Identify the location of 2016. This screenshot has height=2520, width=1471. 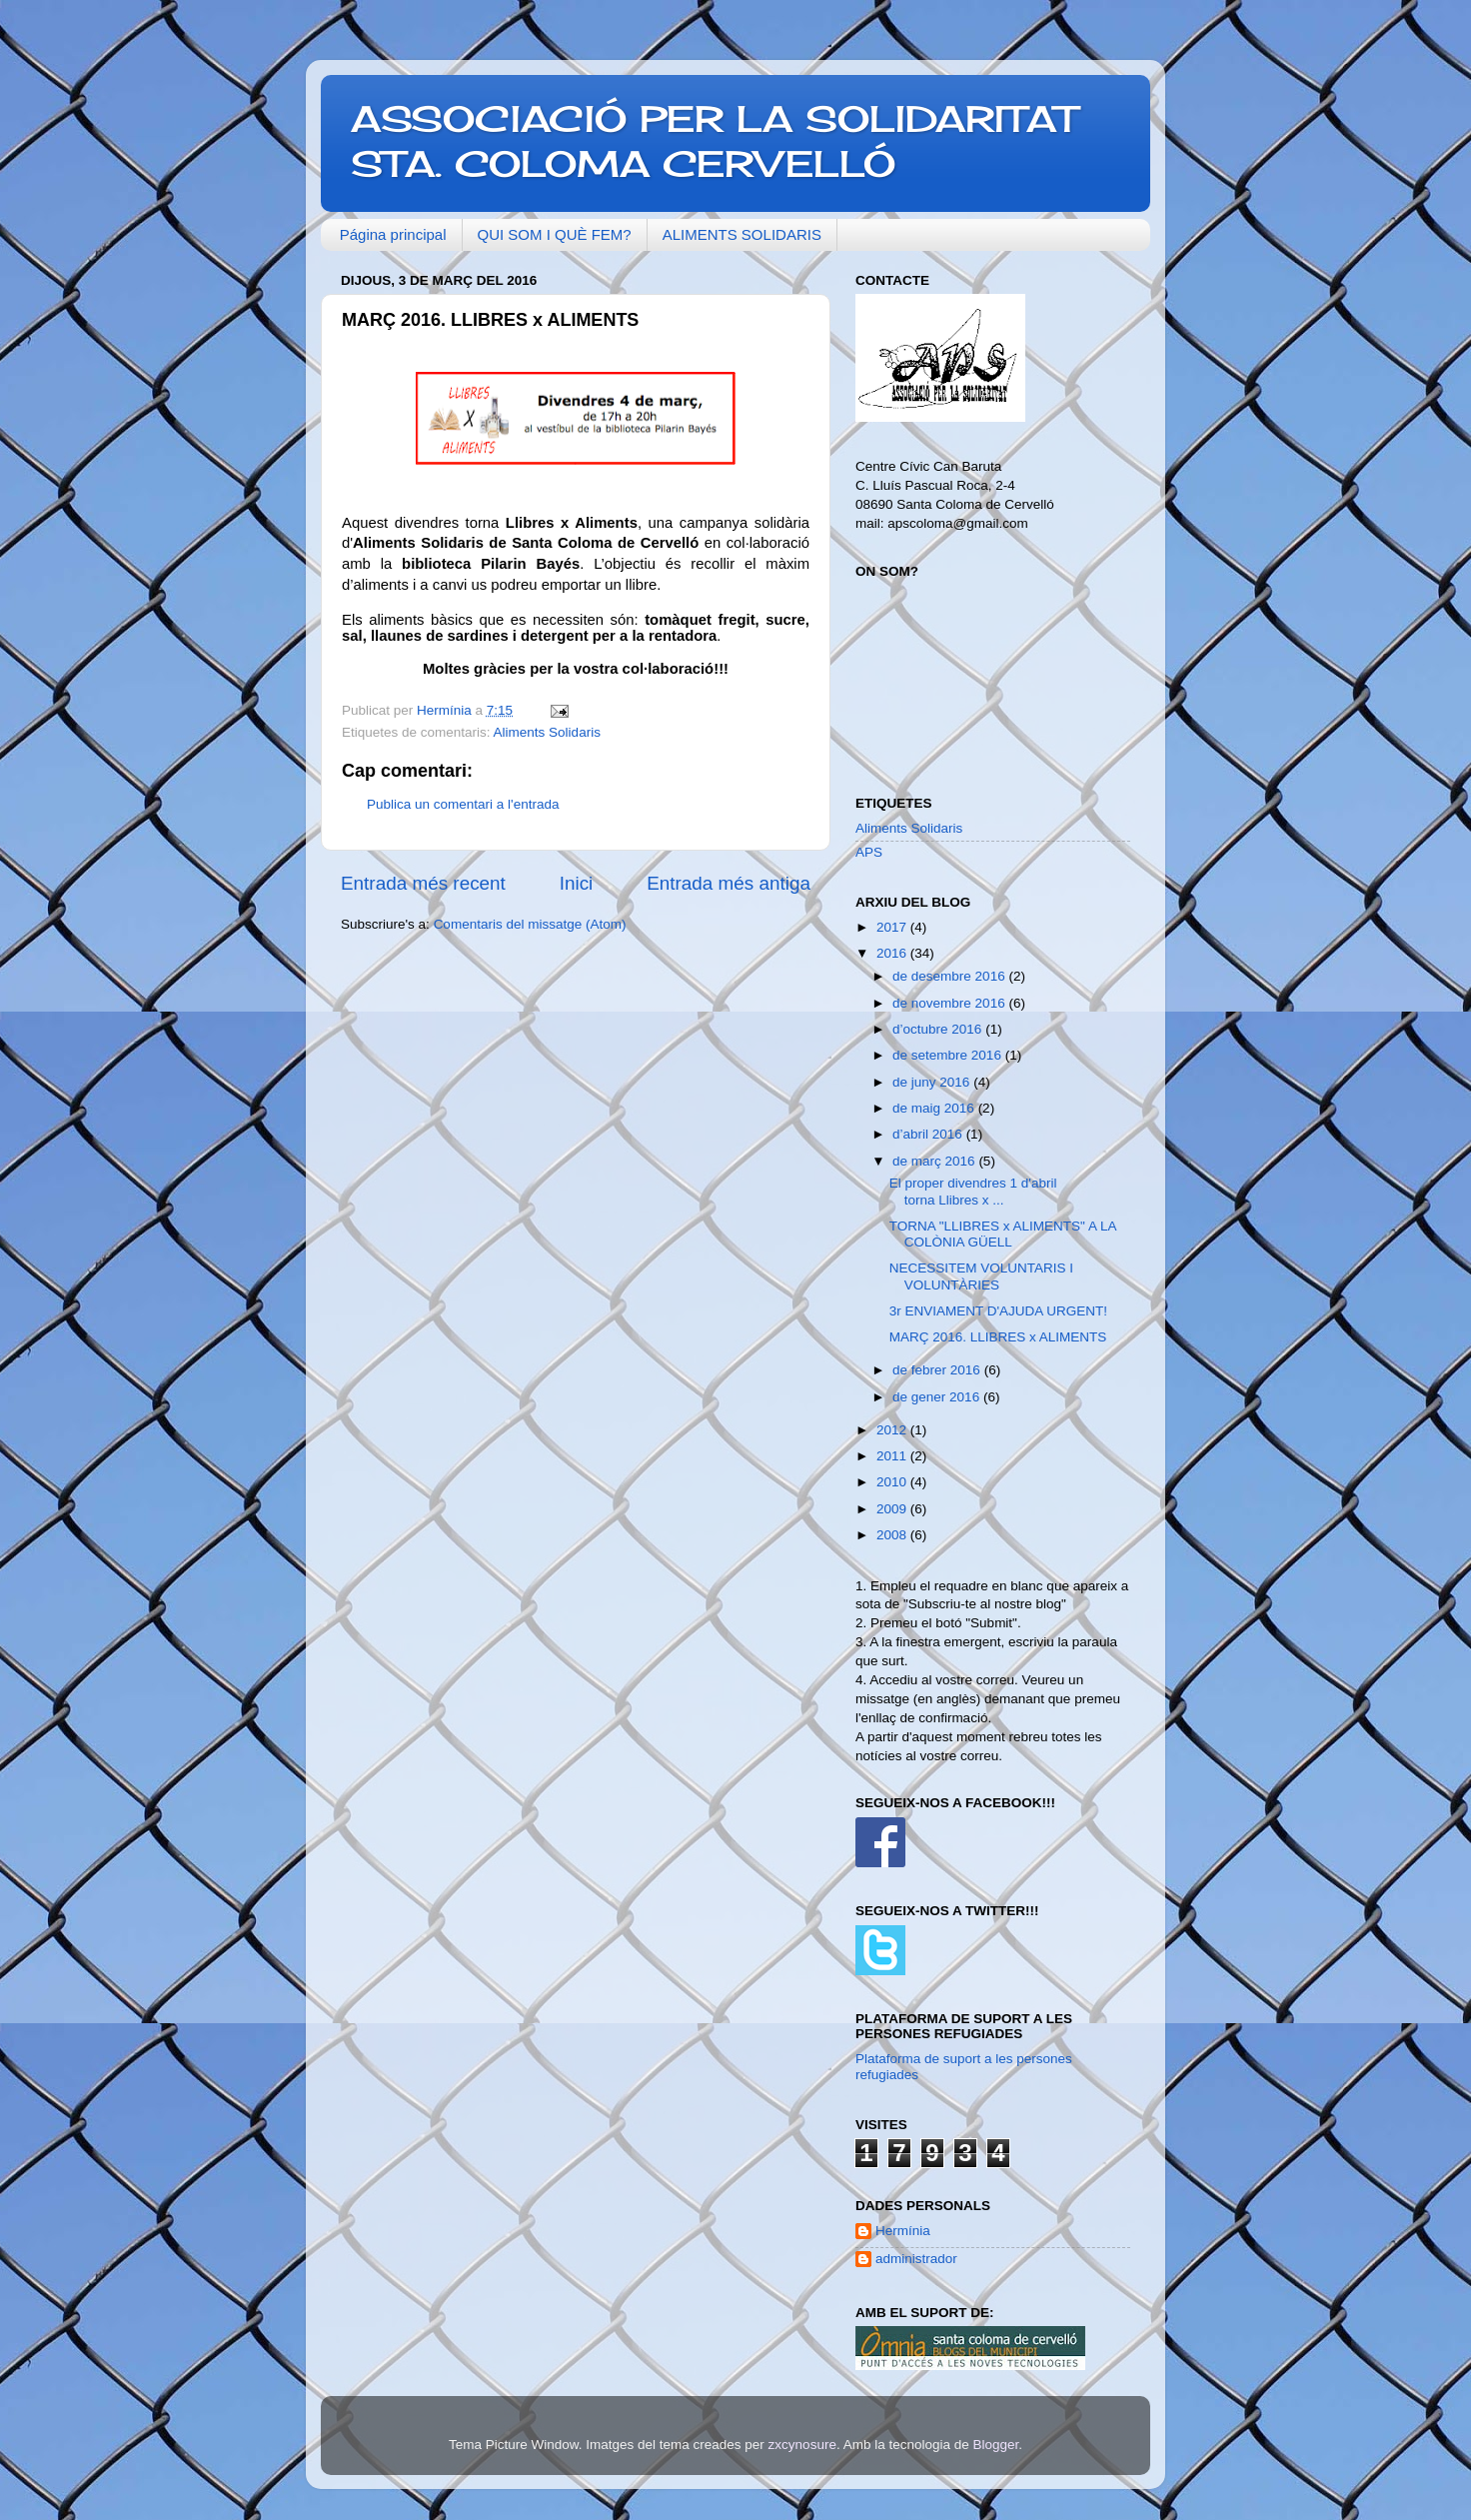
(893, 953).